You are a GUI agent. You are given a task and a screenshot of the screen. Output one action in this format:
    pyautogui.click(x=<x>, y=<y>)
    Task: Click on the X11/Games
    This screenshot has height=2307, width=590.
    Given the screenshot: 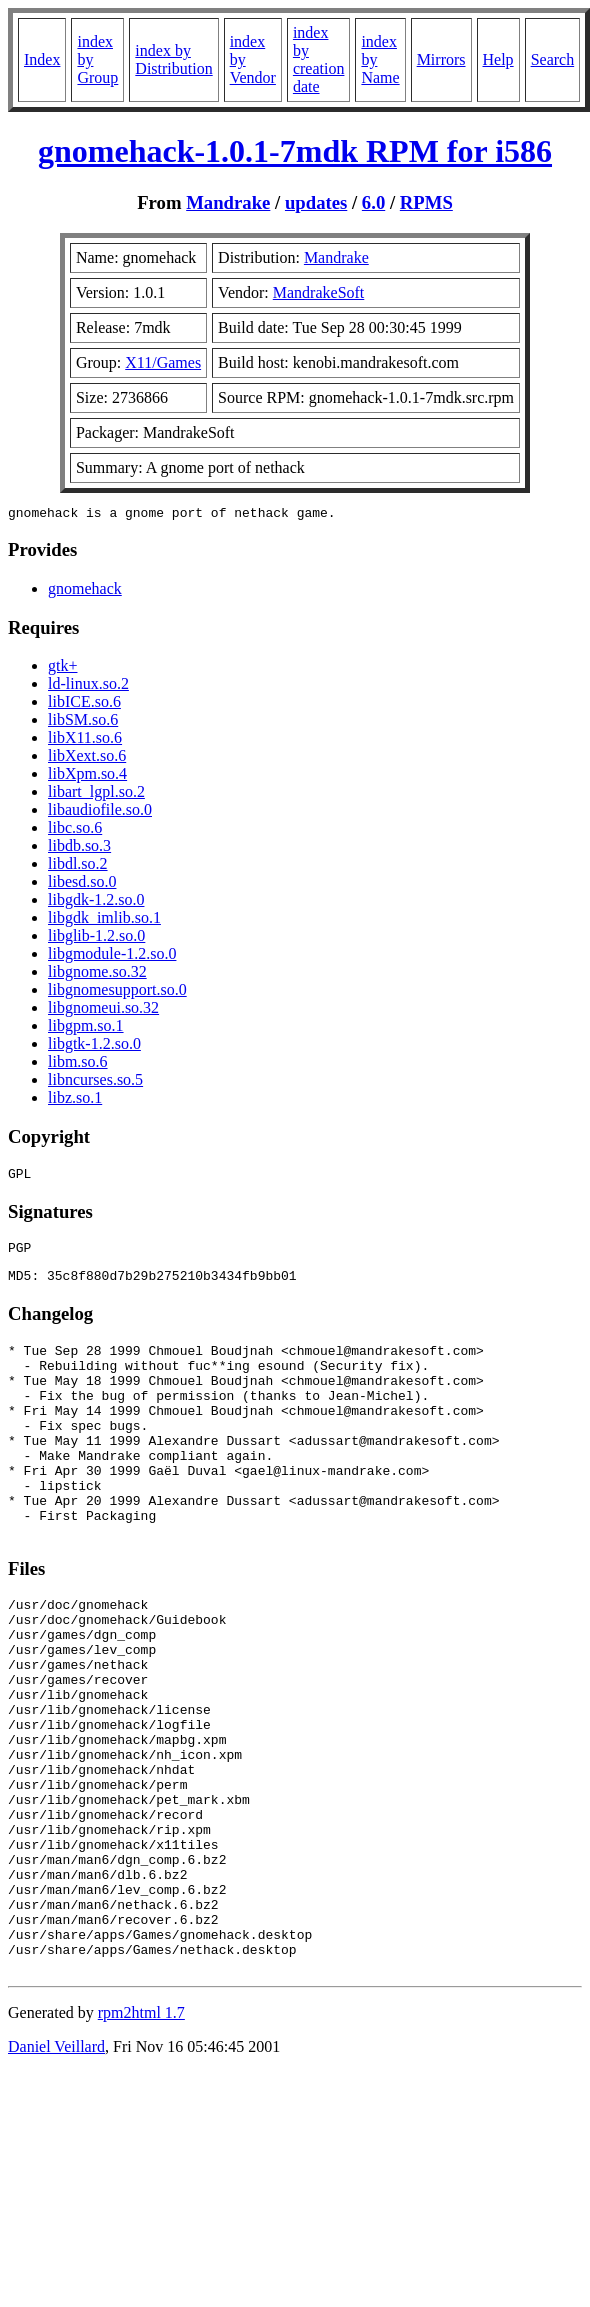 What is the action you would take?
    pyautogui.click(x=163, y=362)
    